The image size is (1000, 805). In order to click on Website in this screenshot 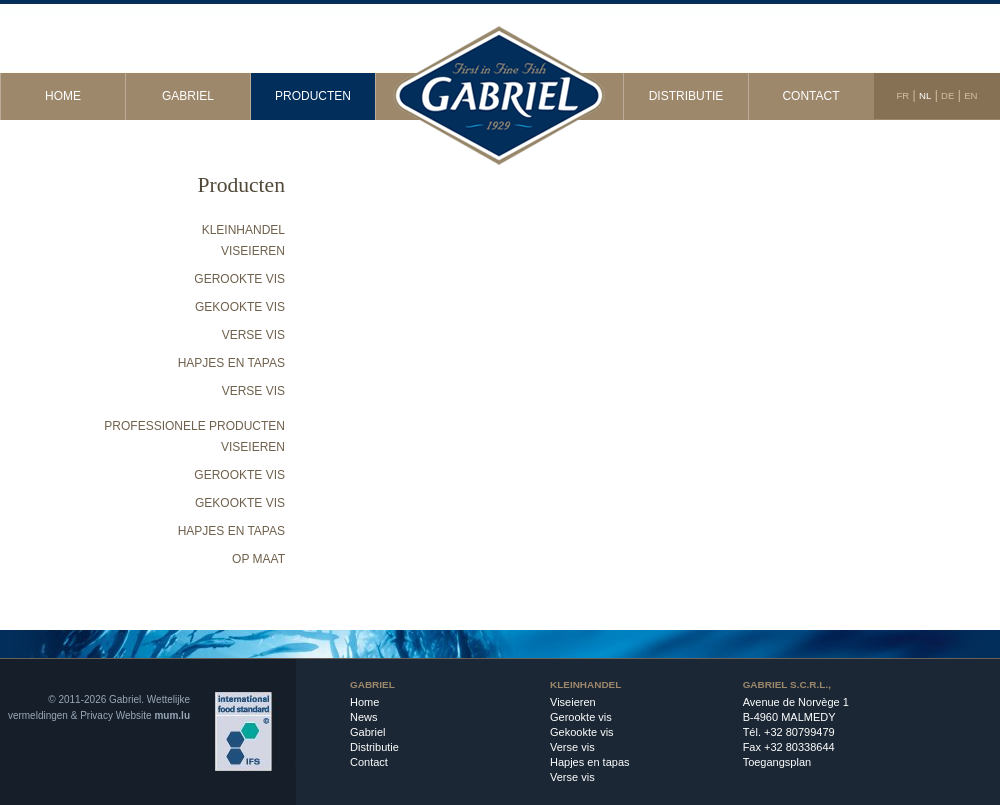, I will do `click(134, 715)`.